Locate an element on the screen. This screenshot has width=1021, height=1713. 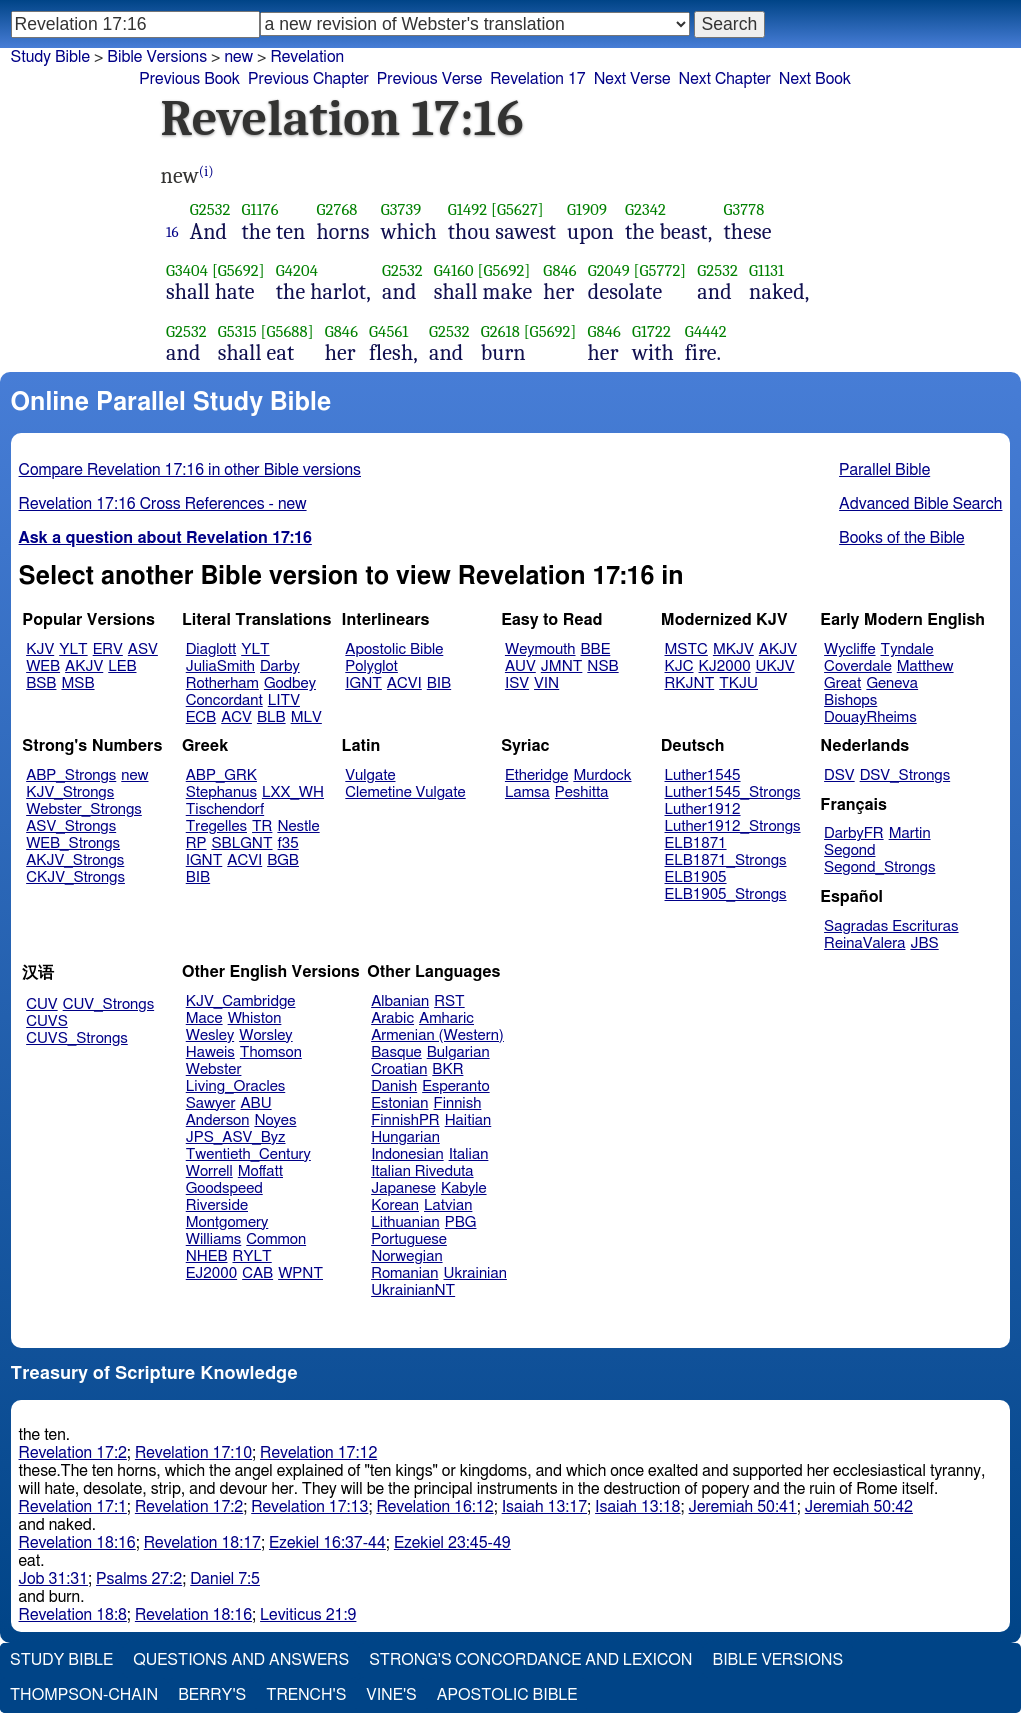
PBG is located at coordinates (461, 1222).